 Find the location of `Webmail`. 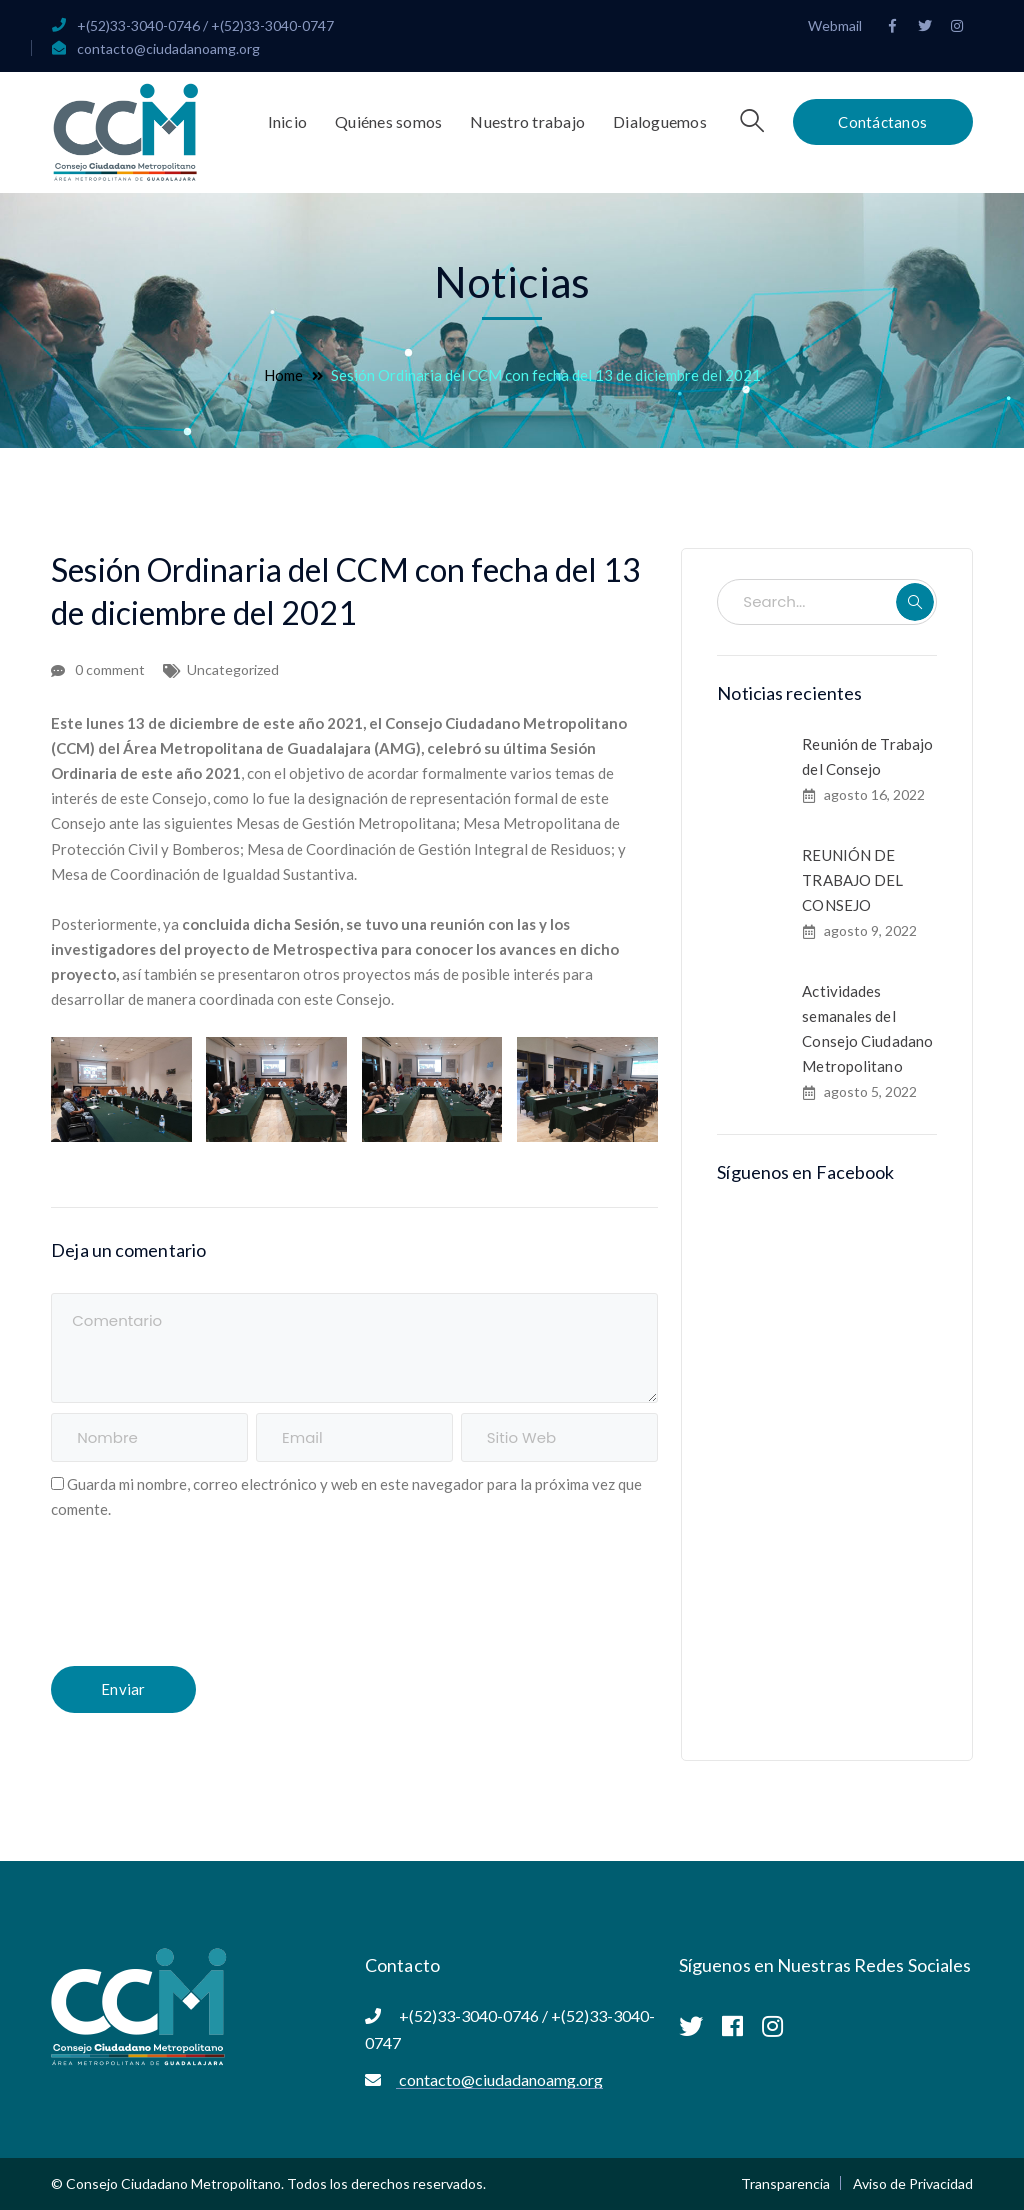

Webmail is located at coordinates (835, 25).